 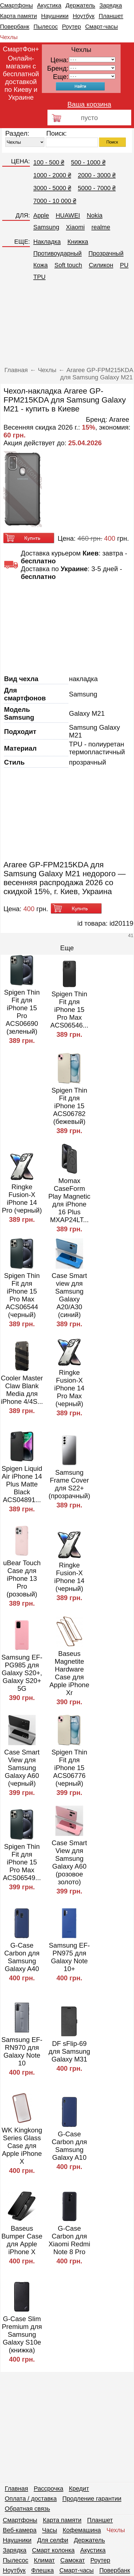 I want to click on Cooler Master Claw Blank Media для iPhone 4/4S..., so click(x=22, y=1389).